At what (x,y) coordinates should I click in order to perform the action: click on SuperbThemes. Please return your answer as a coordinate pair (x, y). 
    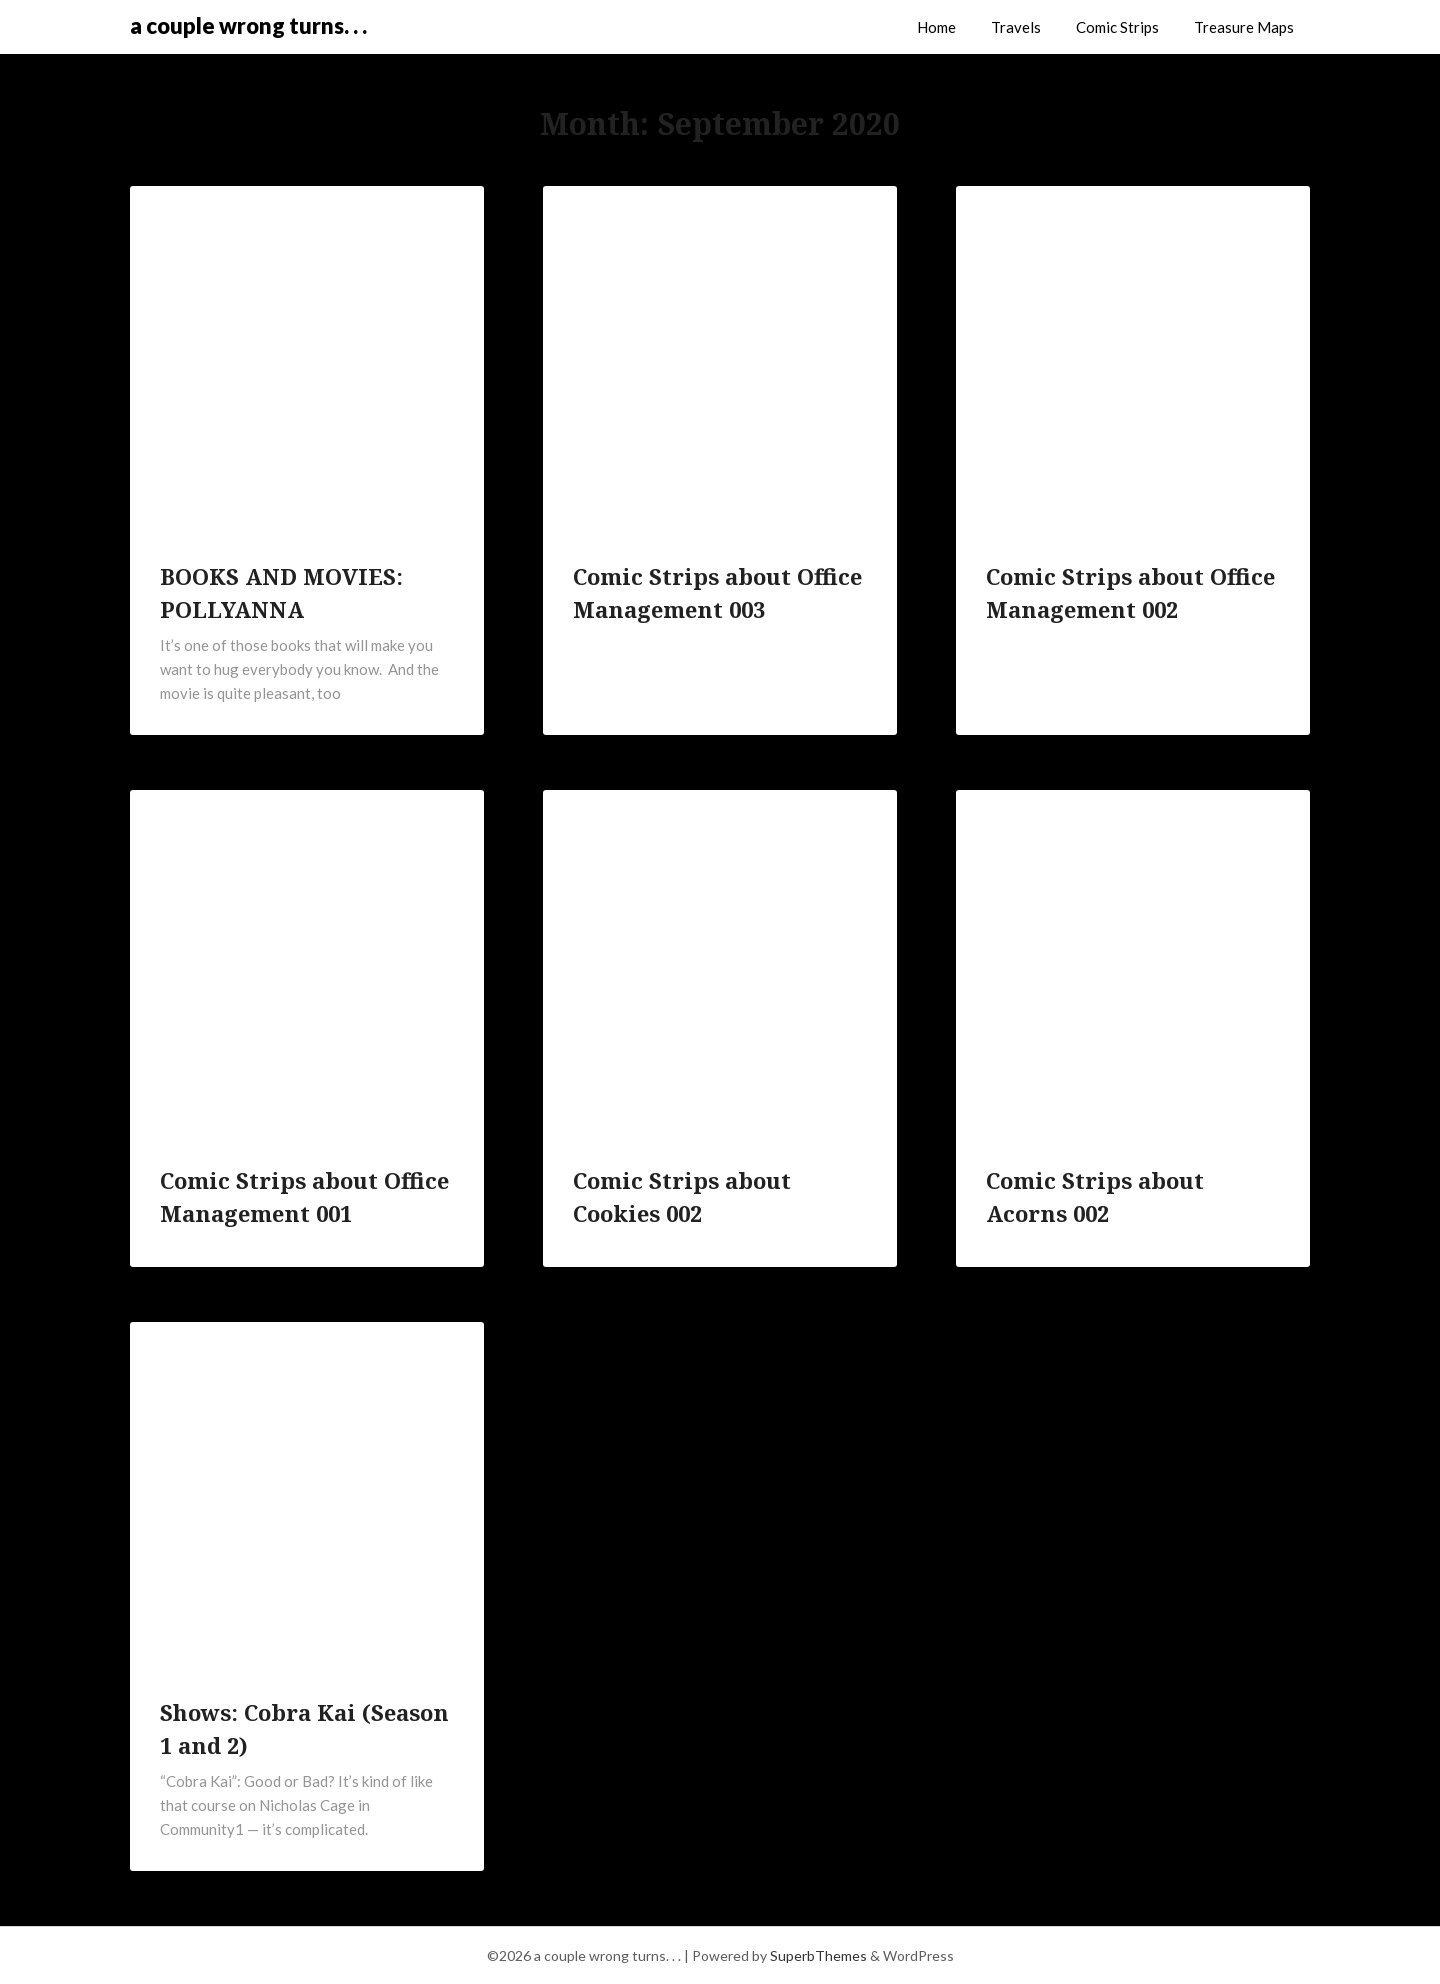
    Looking at the image, I should click on (818, 1955).